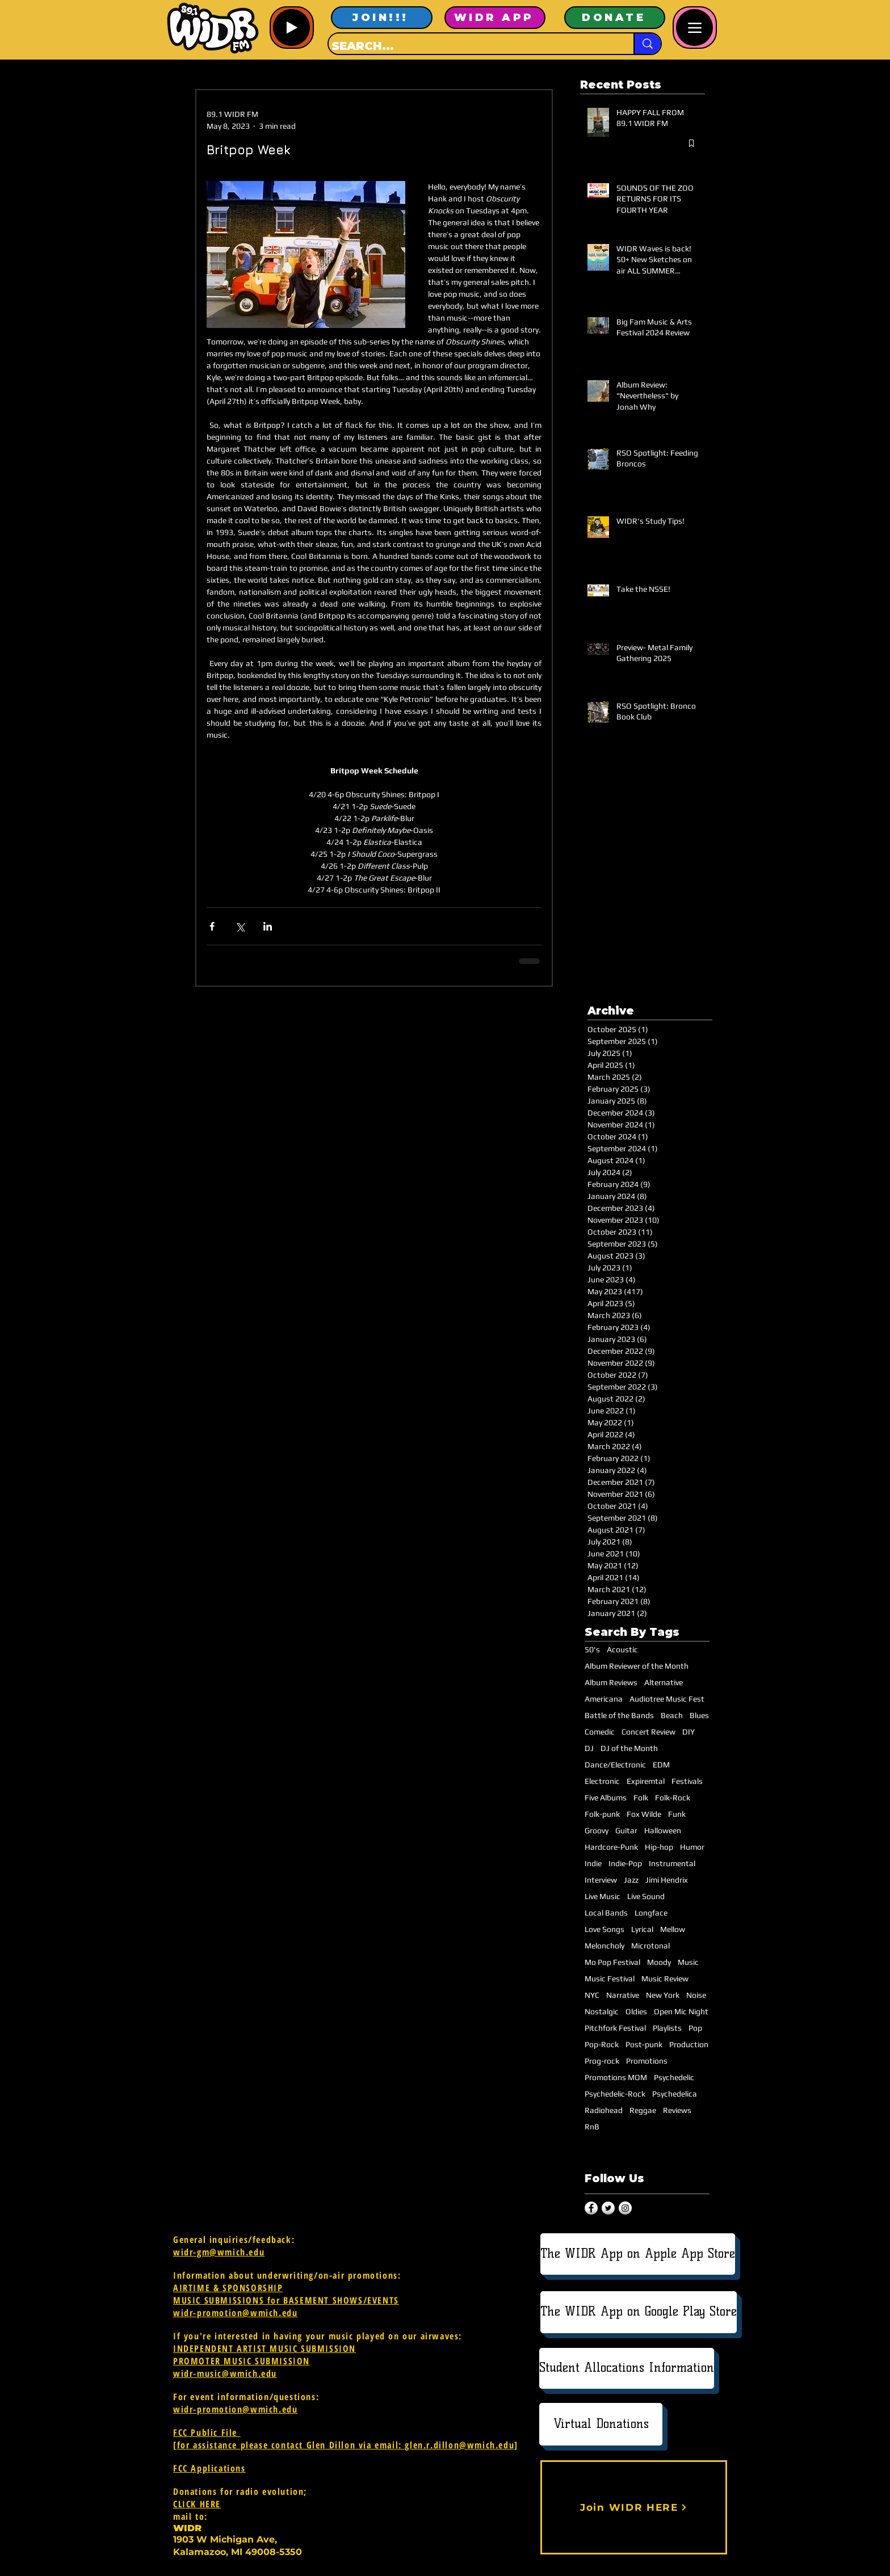  I want to click on Jimi Hendrix, so click(666, 1879).